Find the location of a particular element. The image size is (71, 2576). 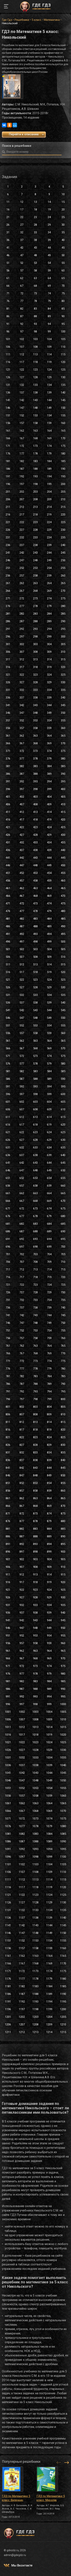

478 is located at coordinates (35, 911).